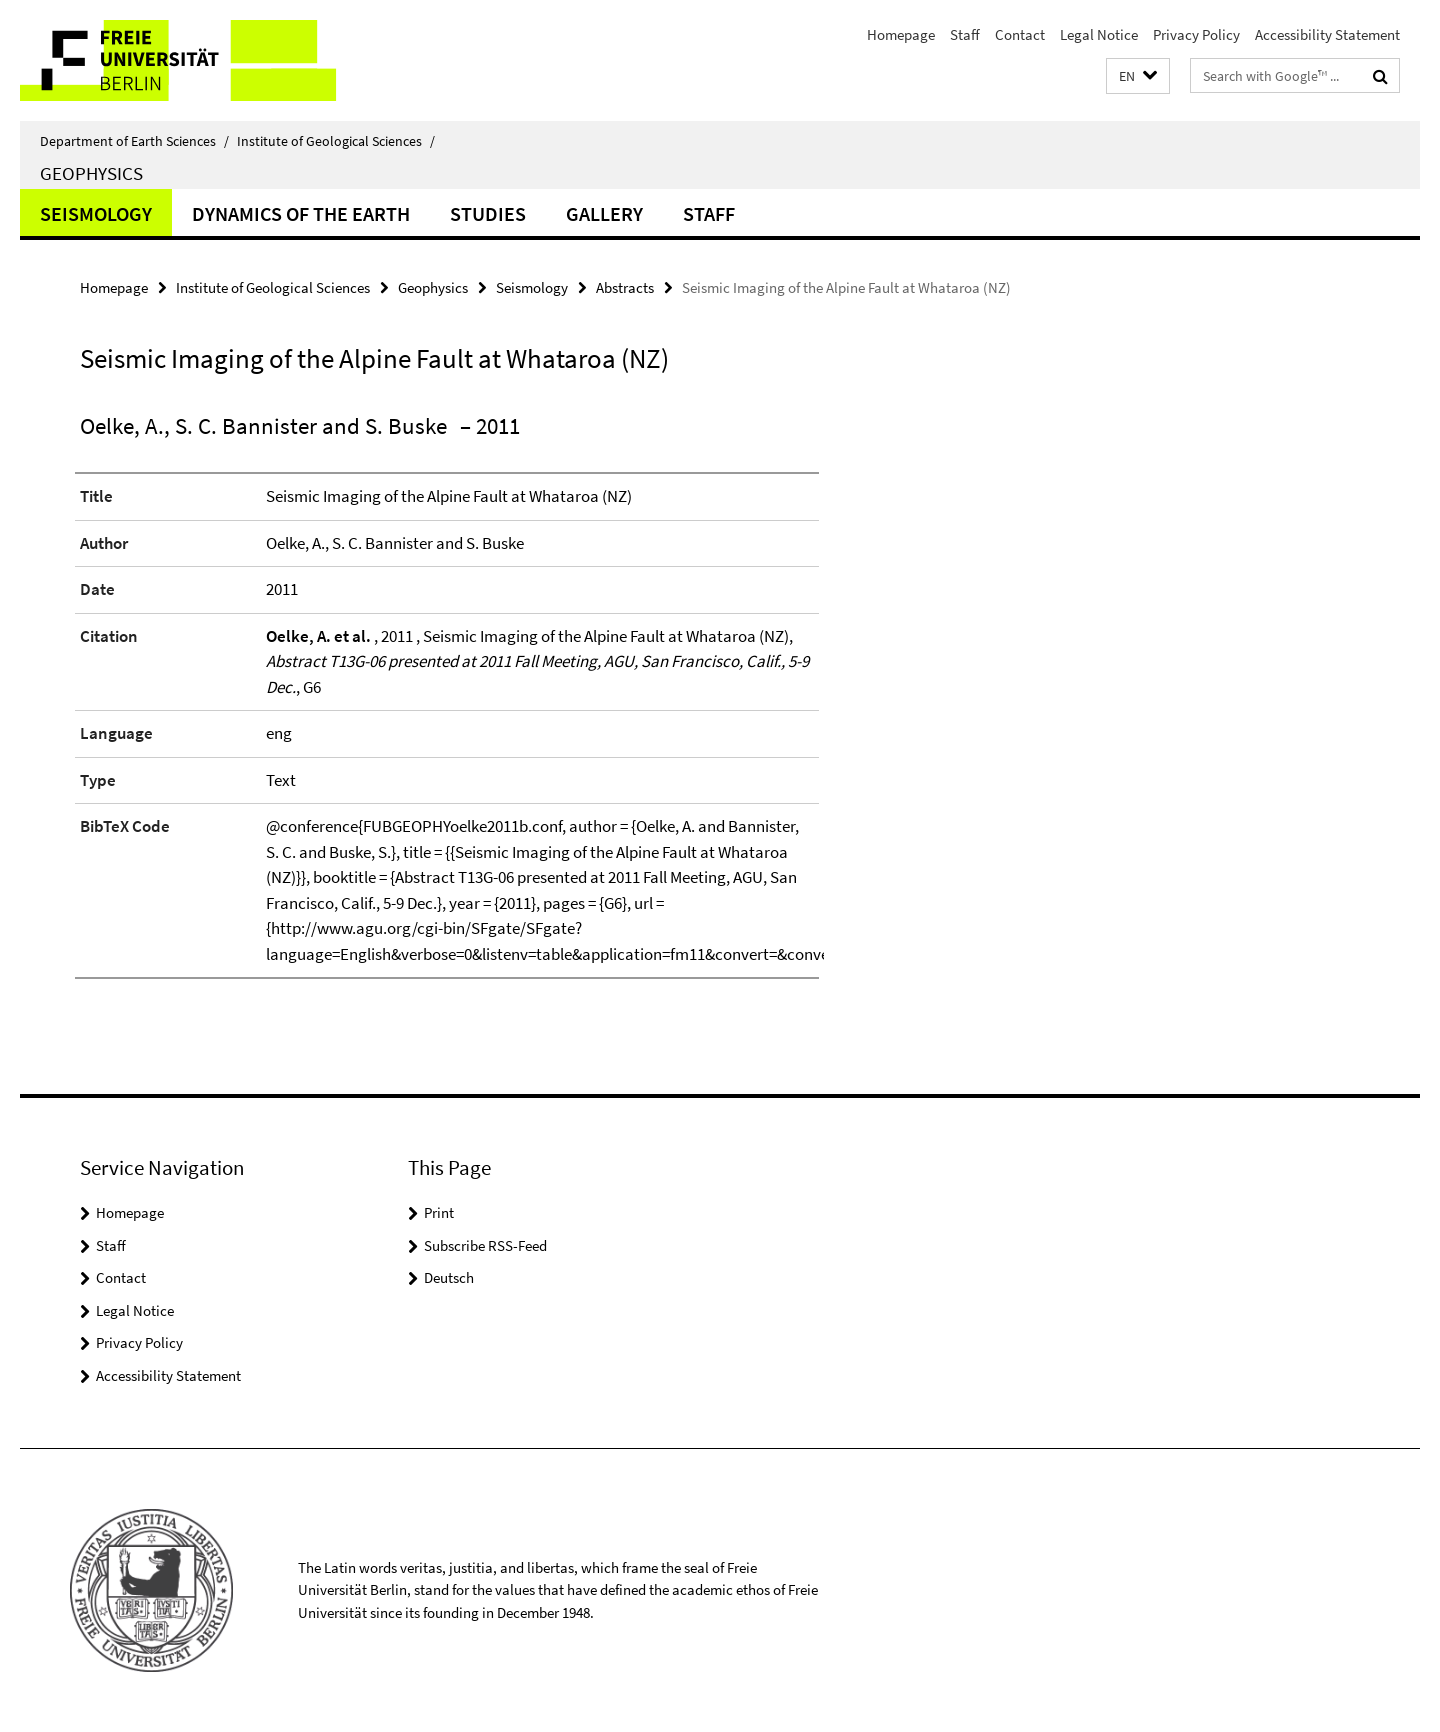 The width and height of the screenshot is (1440, 1732). I want to click on Deutsch, so click(449, 1277).